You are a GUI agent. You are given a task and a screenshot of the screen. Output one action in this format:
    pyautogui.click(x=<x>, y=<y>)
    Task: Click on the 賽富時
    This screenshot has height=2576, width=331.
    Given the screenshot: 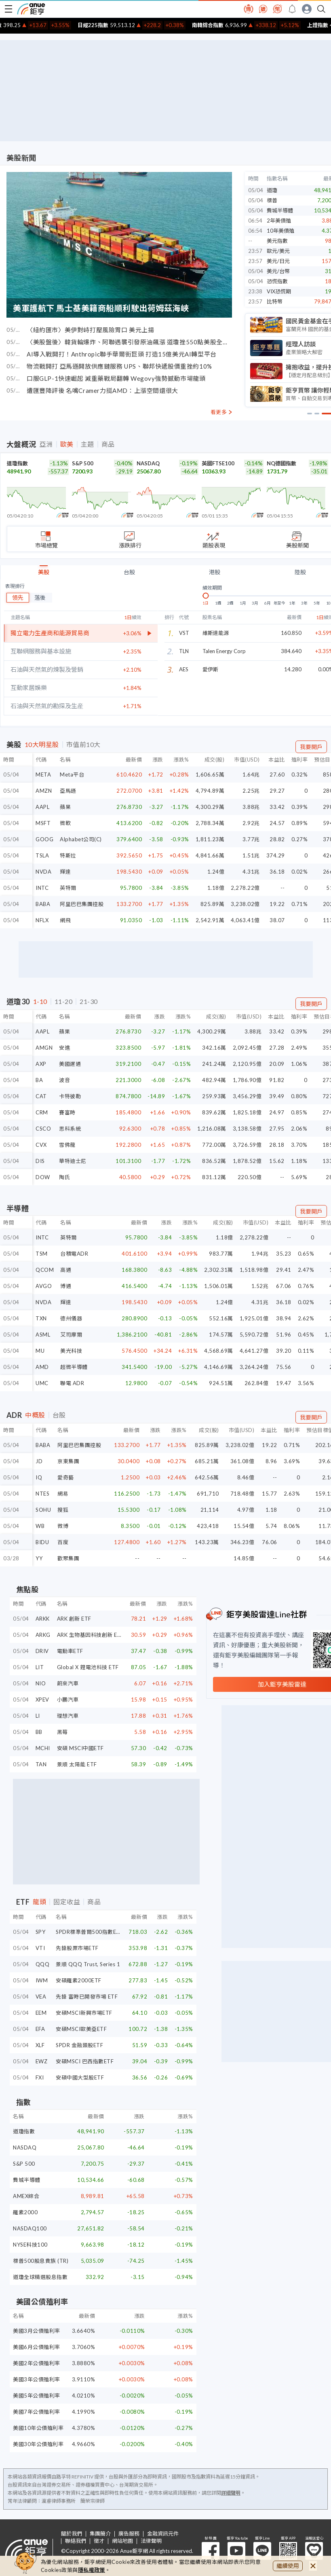 What is the action you would take?
    pyautogui.click(x=67, y=1112)
    